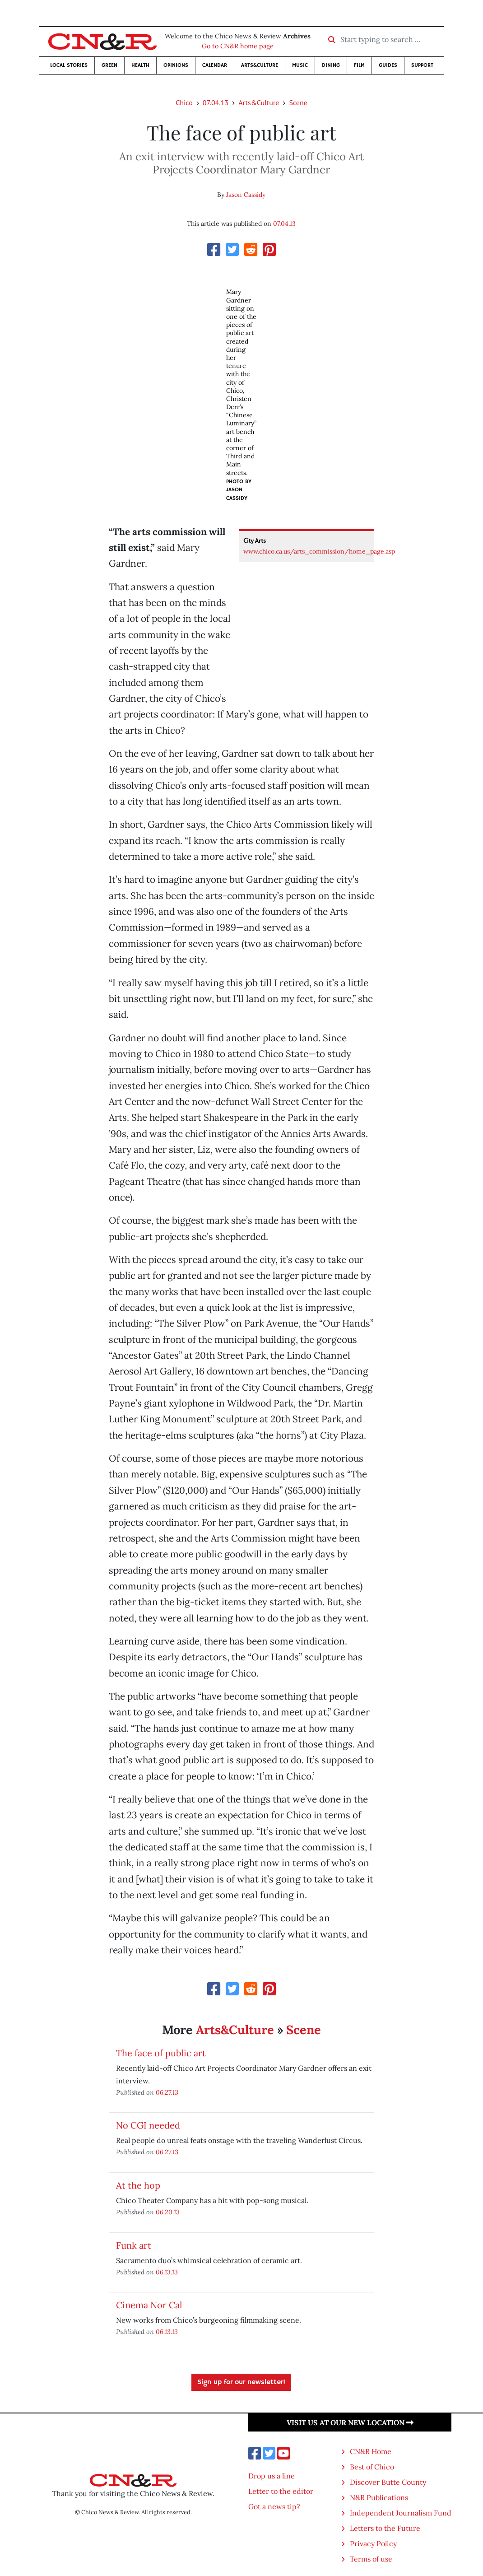  I want to click on Support, so click(422, 65).